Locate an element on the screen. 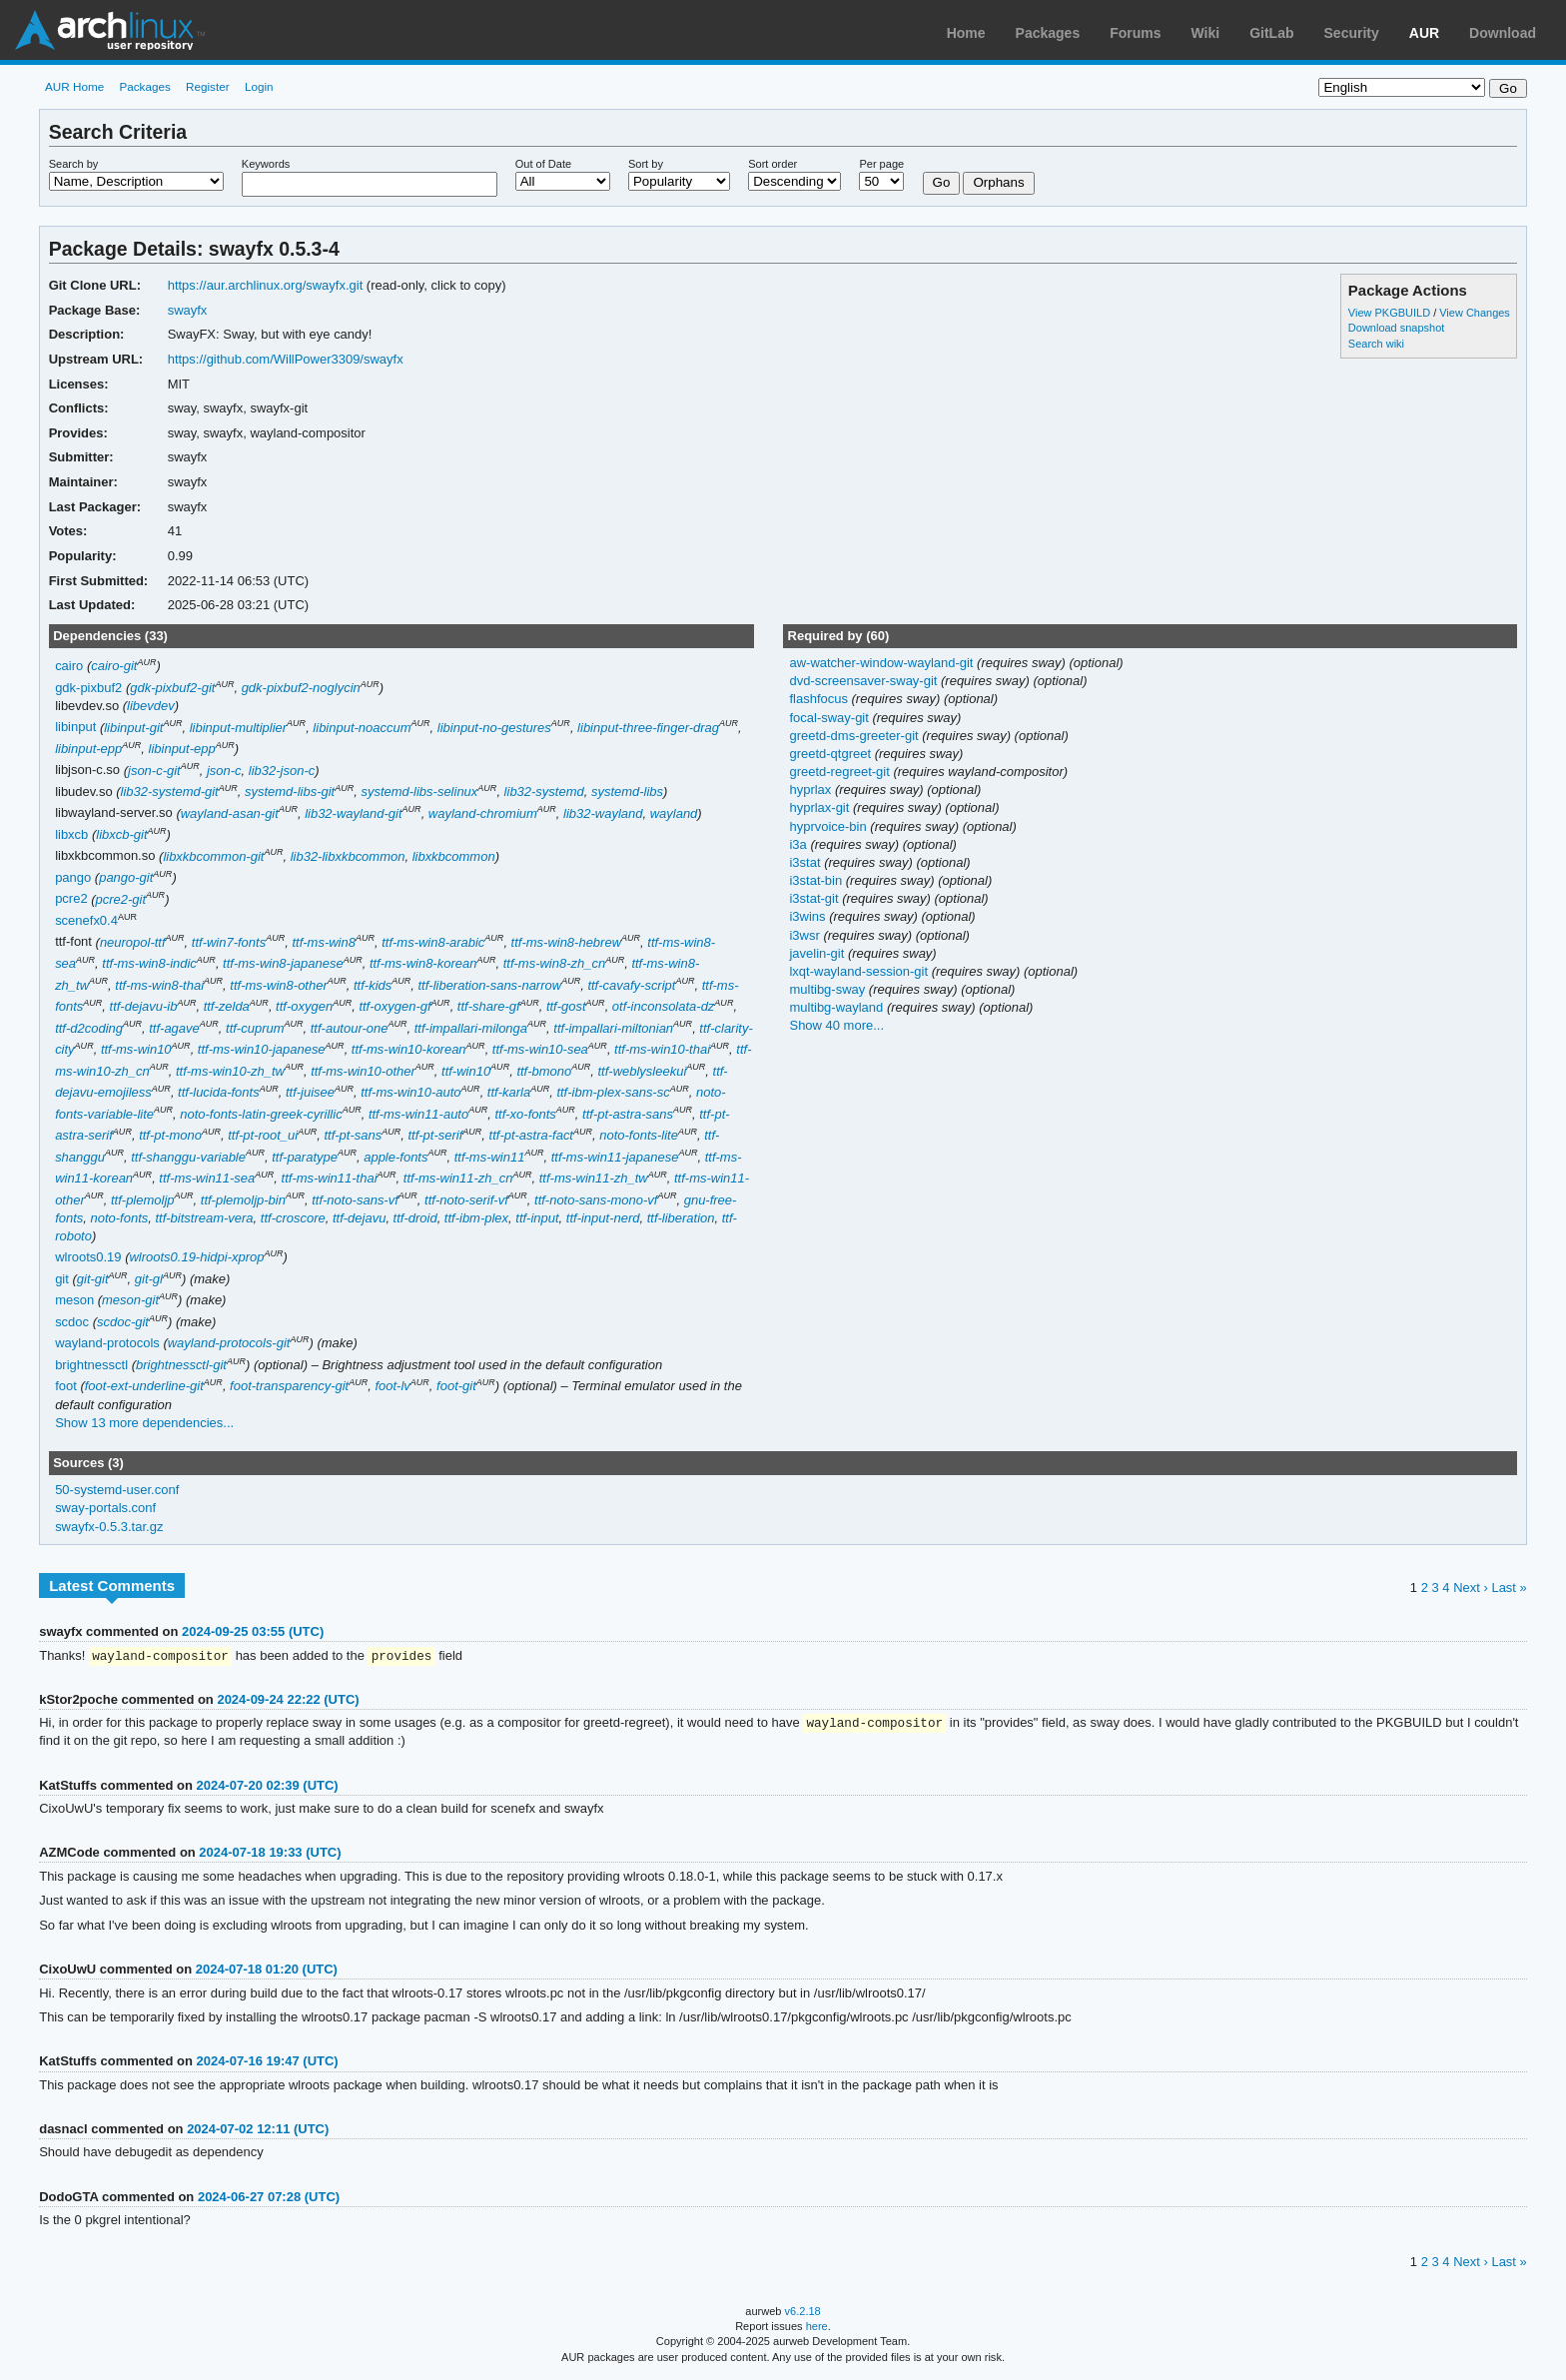  Sort by is located at coordinates (645, 164).